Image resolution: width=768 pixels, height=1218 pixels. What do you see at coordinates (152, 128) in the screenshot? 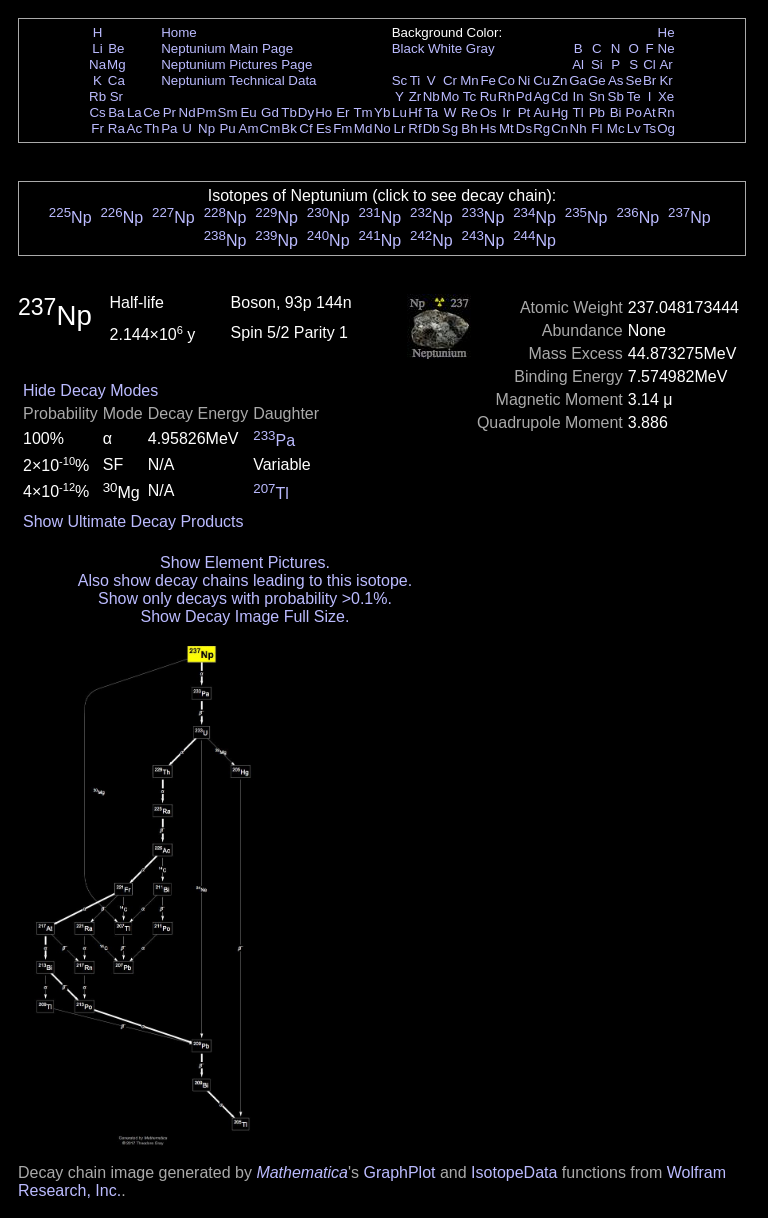
I see `Th` at bounding box center [152, 128].